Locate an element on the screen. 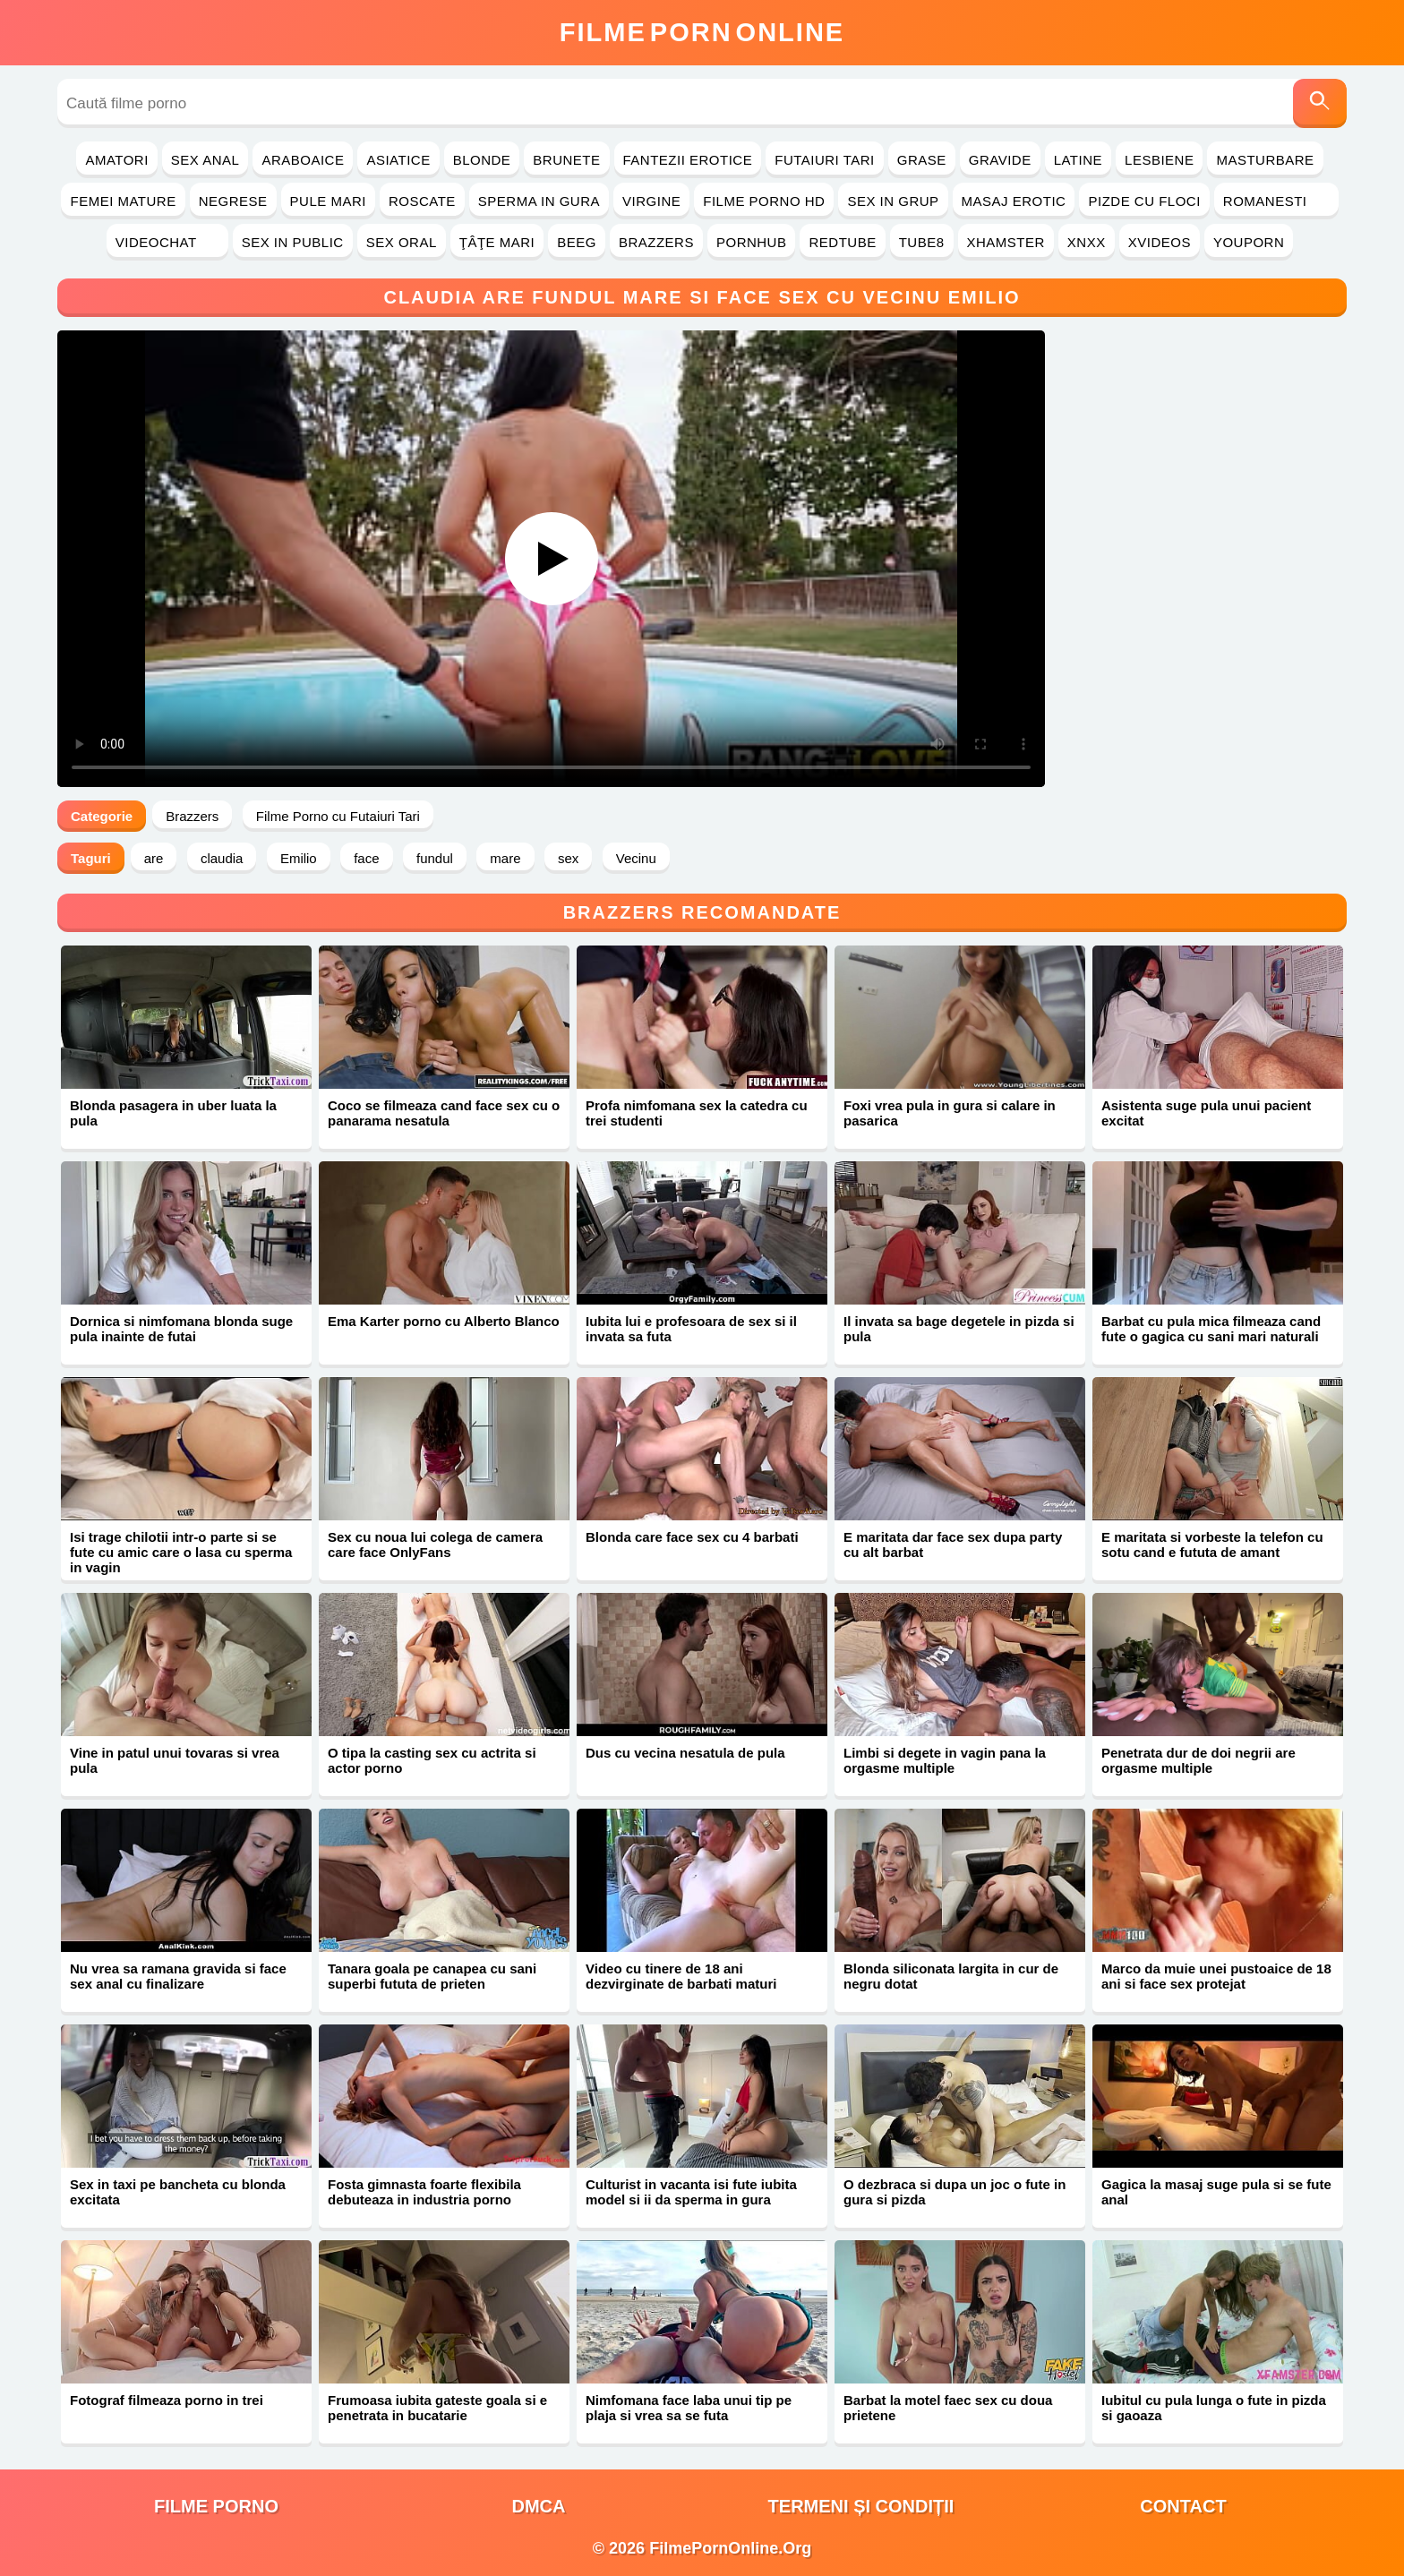 This screenshot has height=2576, width=1404. Xvideos is located at coordinates (1159, 242).